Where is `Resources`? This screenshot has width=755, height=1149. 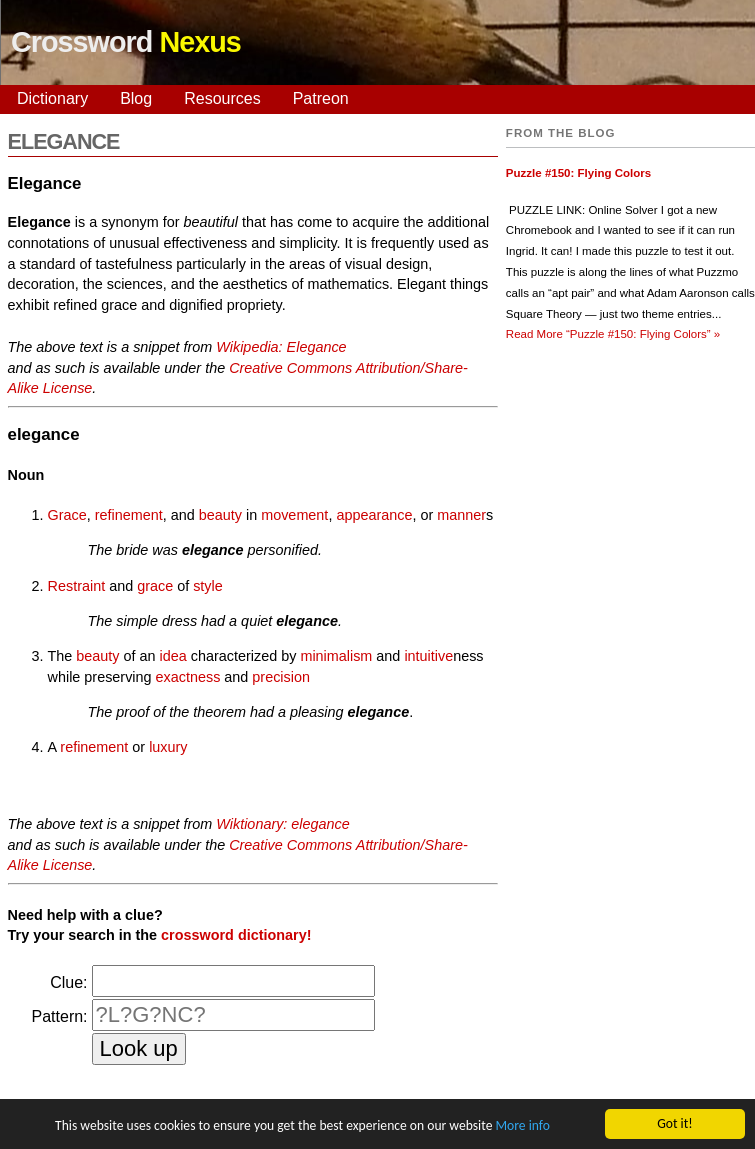
Resources is located at coordinates (222, 98).